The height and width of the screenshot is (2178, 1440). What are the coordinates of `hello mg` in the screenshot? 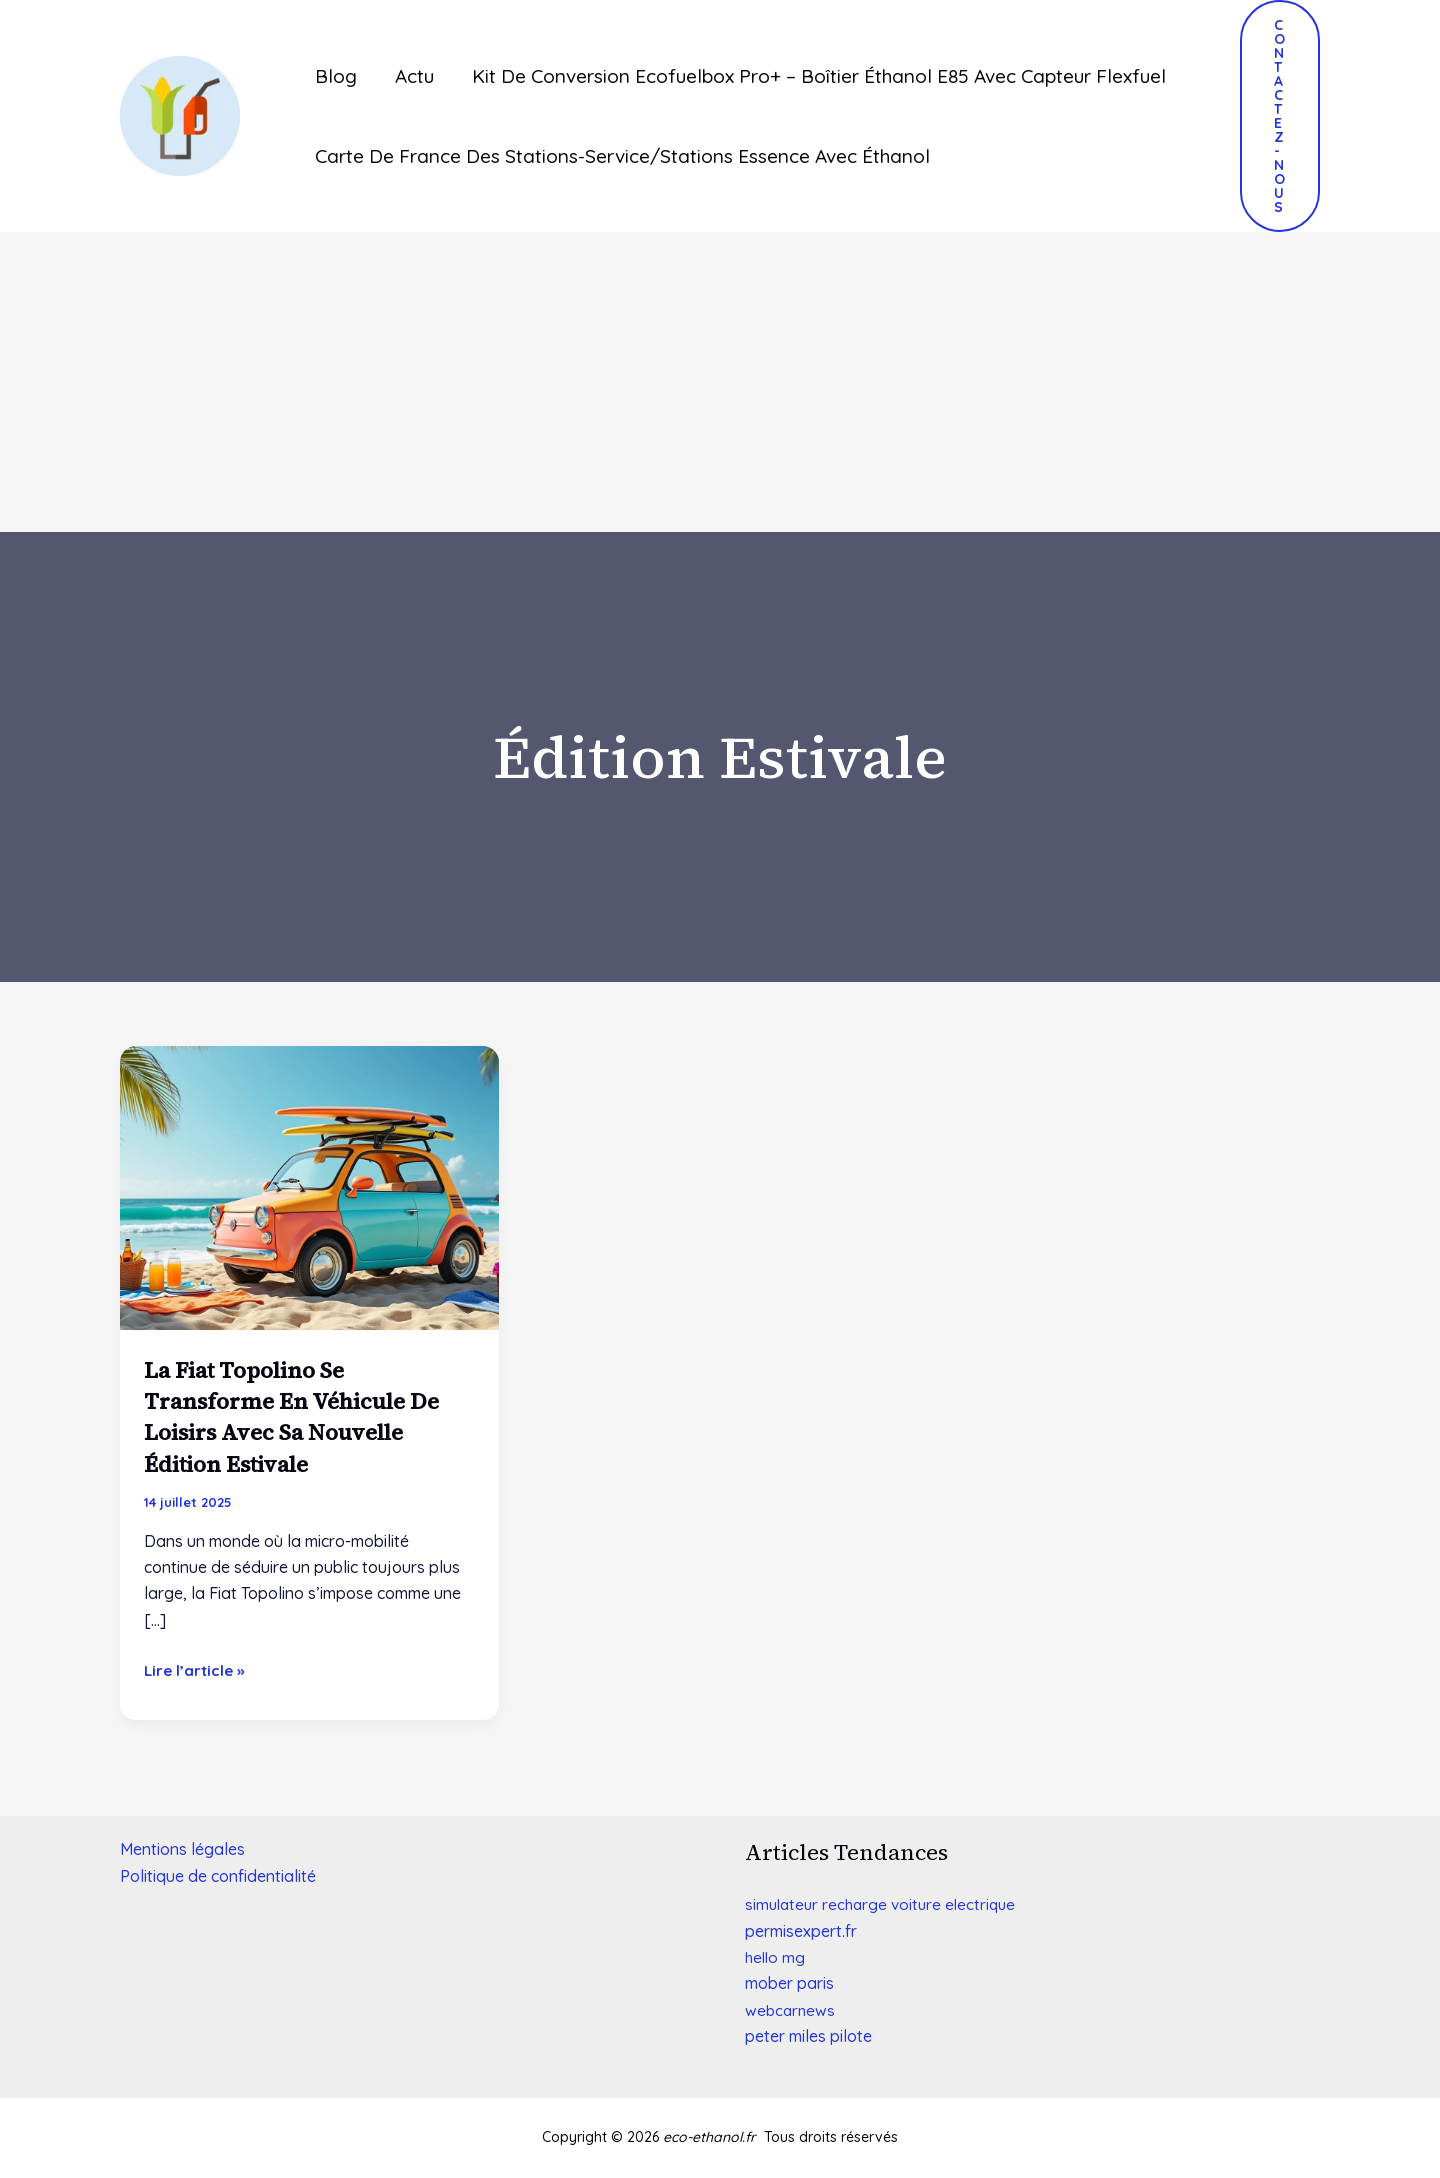 It's located at (776, 1957).